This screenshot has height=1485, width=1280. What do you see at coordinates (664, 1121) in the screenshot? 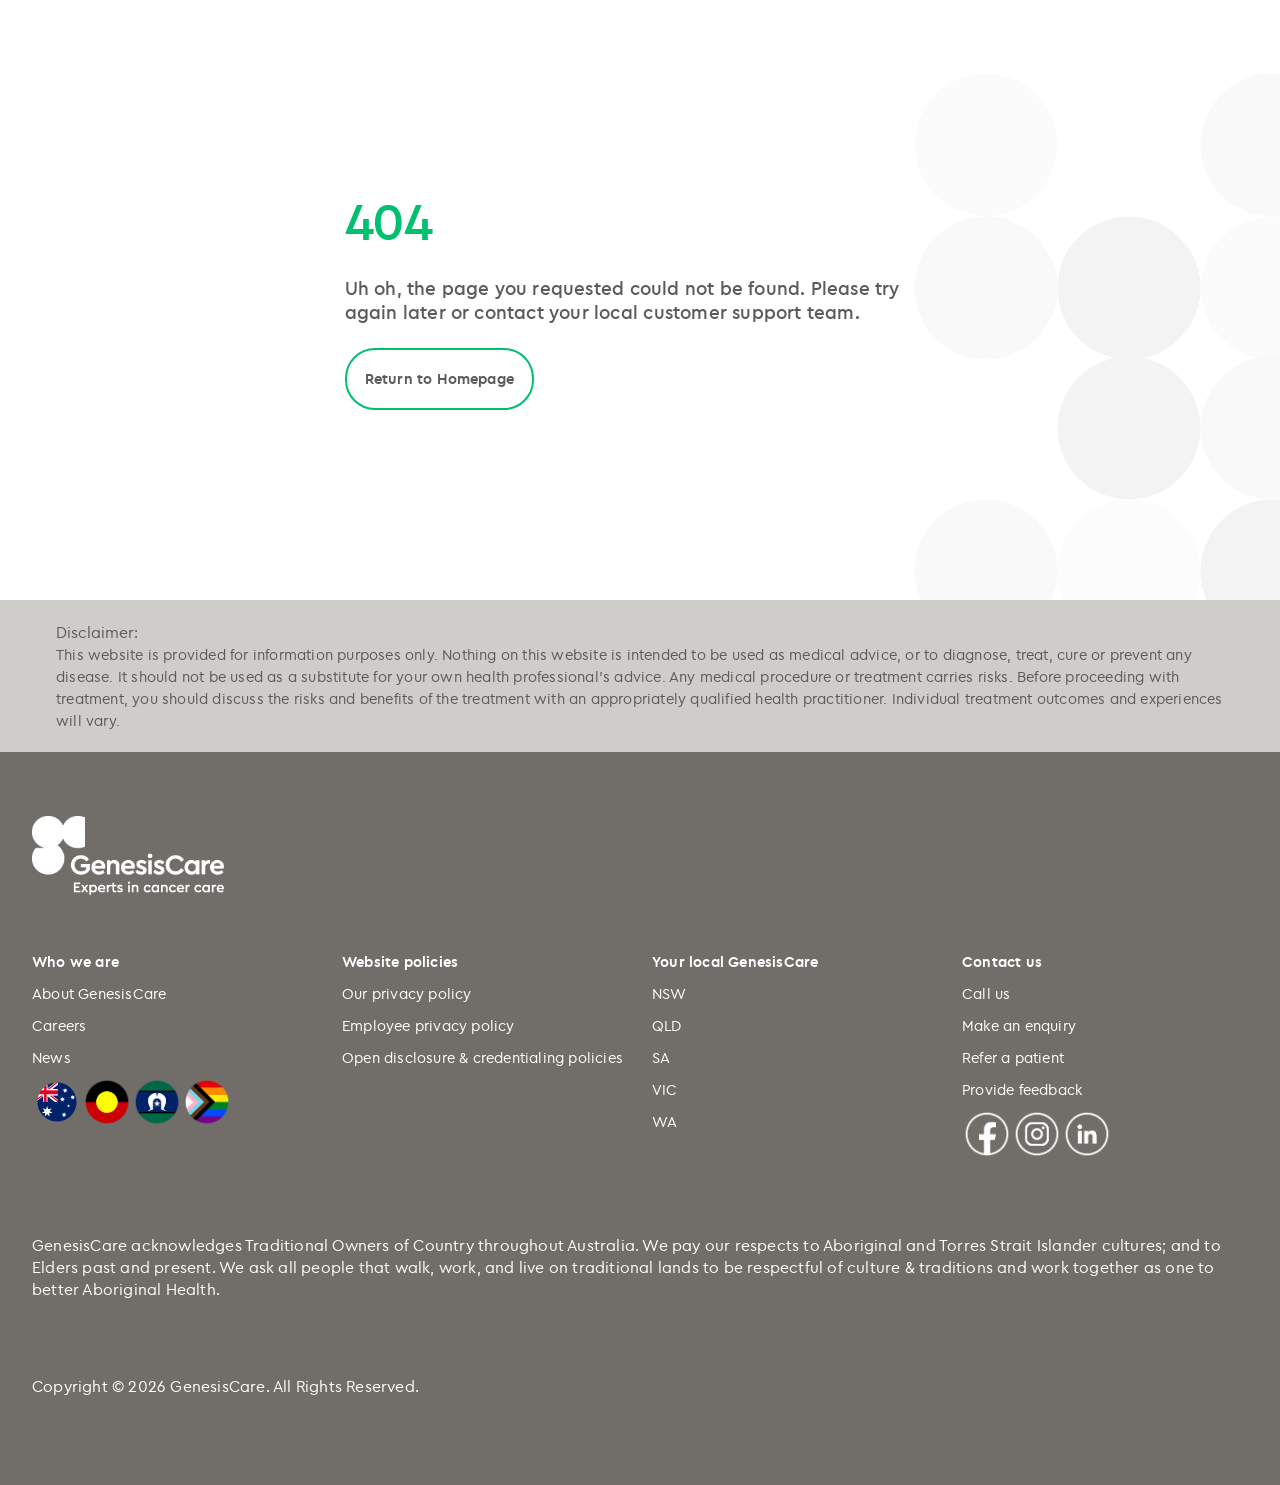
I see `WA` at bounding box center [664, 1121].